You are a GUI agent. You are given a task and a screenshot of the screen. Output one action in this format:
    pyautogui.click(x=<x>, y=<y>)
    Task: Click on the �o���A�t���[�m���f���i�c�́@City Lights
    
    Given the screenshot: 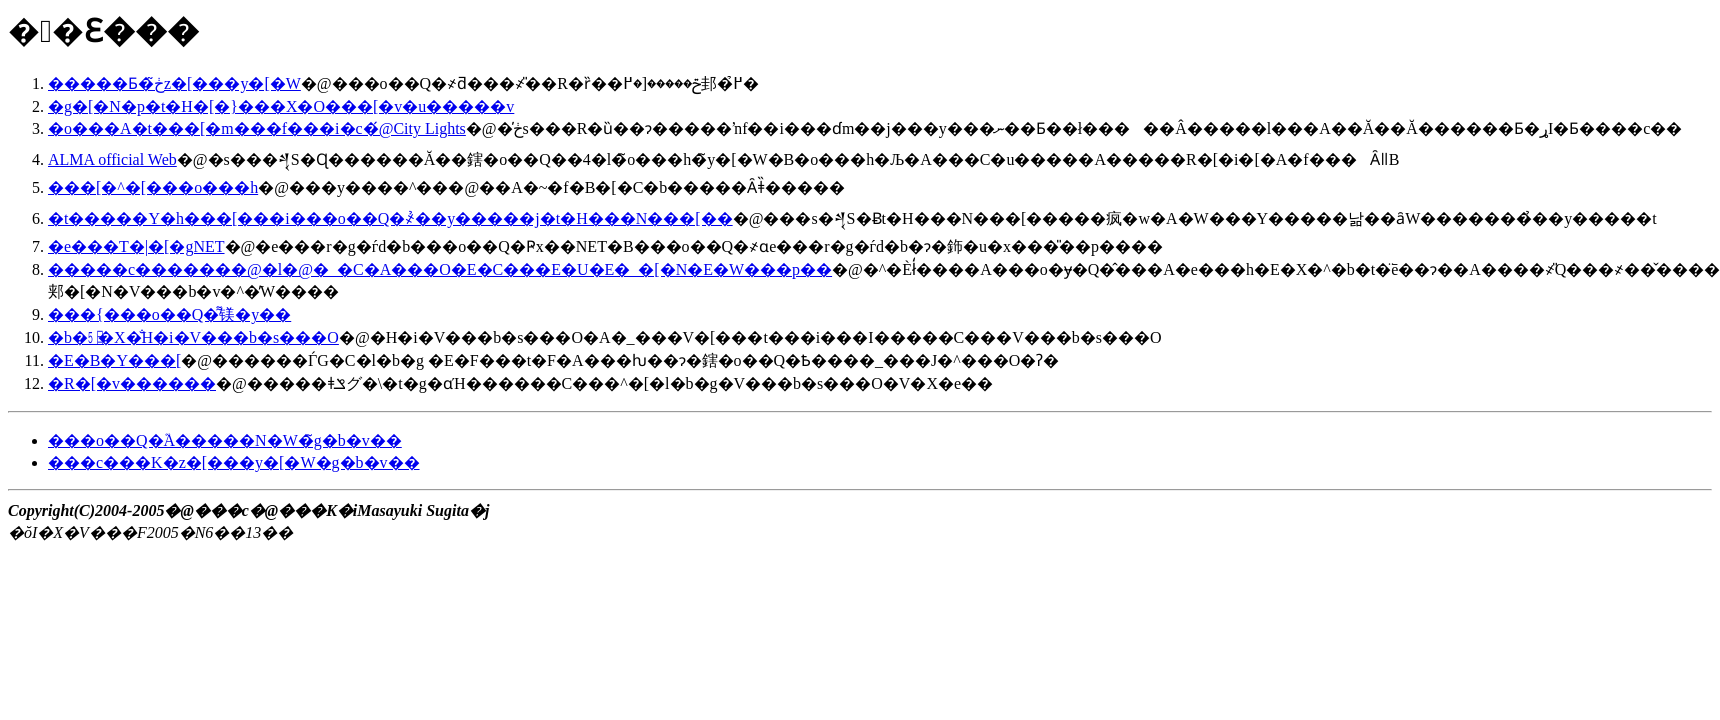 What is the action you would take?
    pyautogui.click(x=257, y=128)
    